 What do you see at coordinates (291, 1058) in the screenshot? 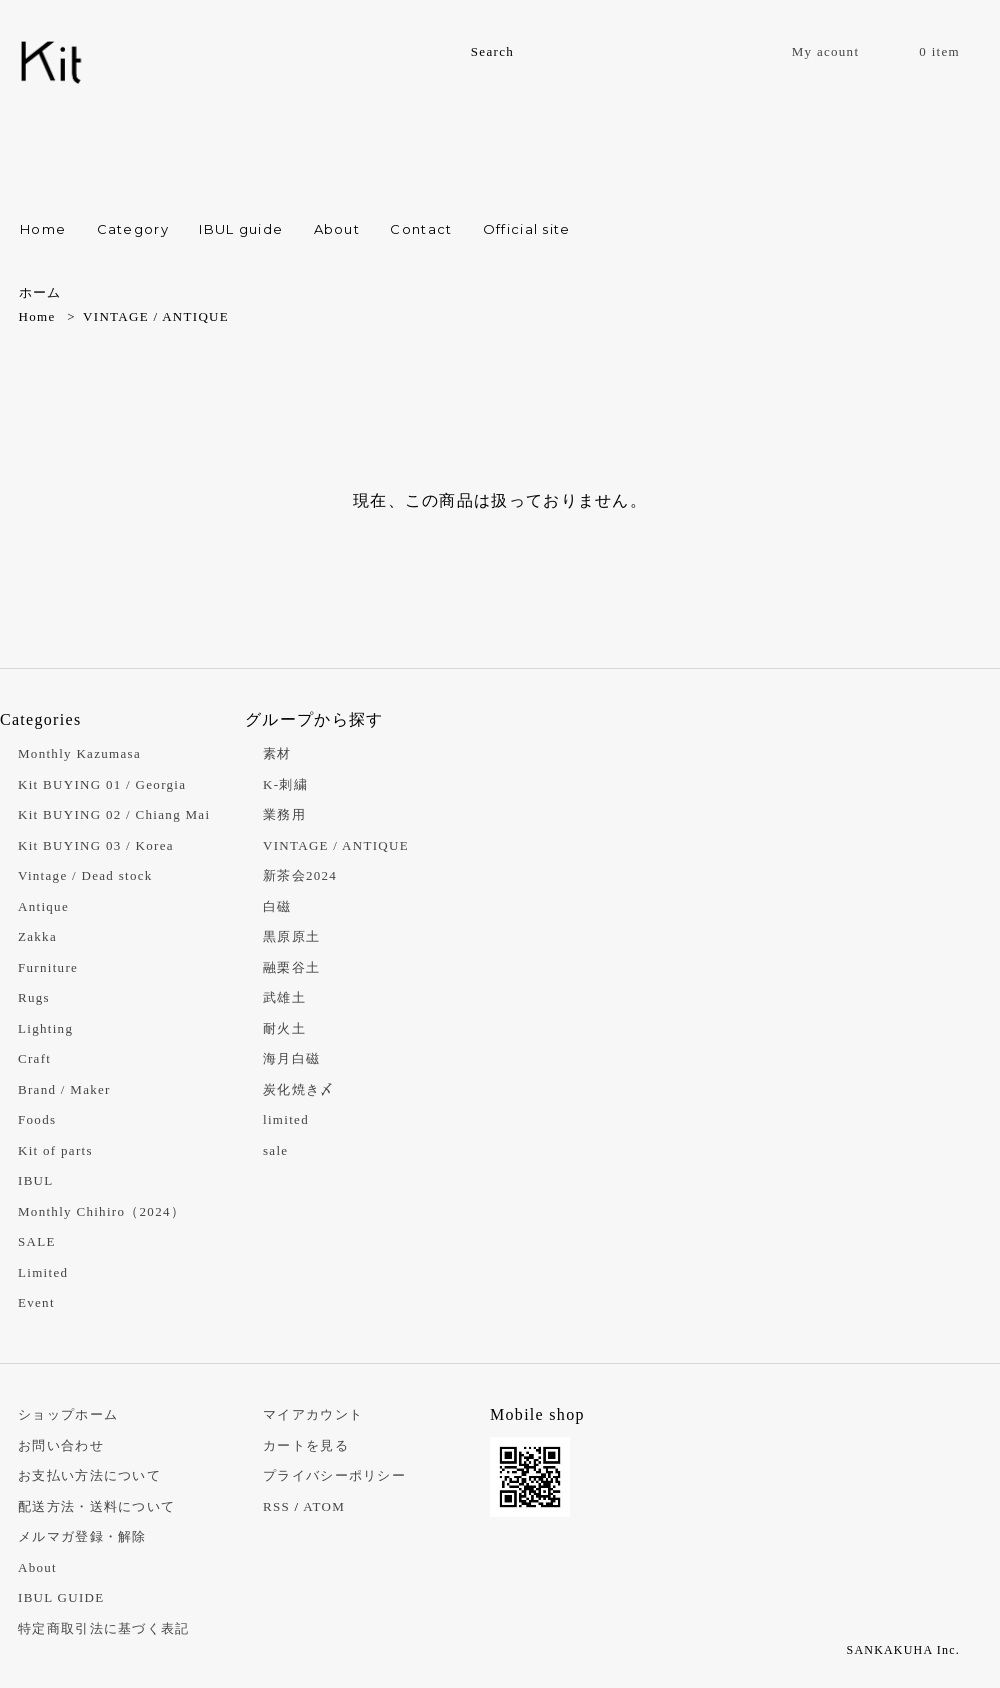
I see `海月白磁` at bounding box center [291, 1058].